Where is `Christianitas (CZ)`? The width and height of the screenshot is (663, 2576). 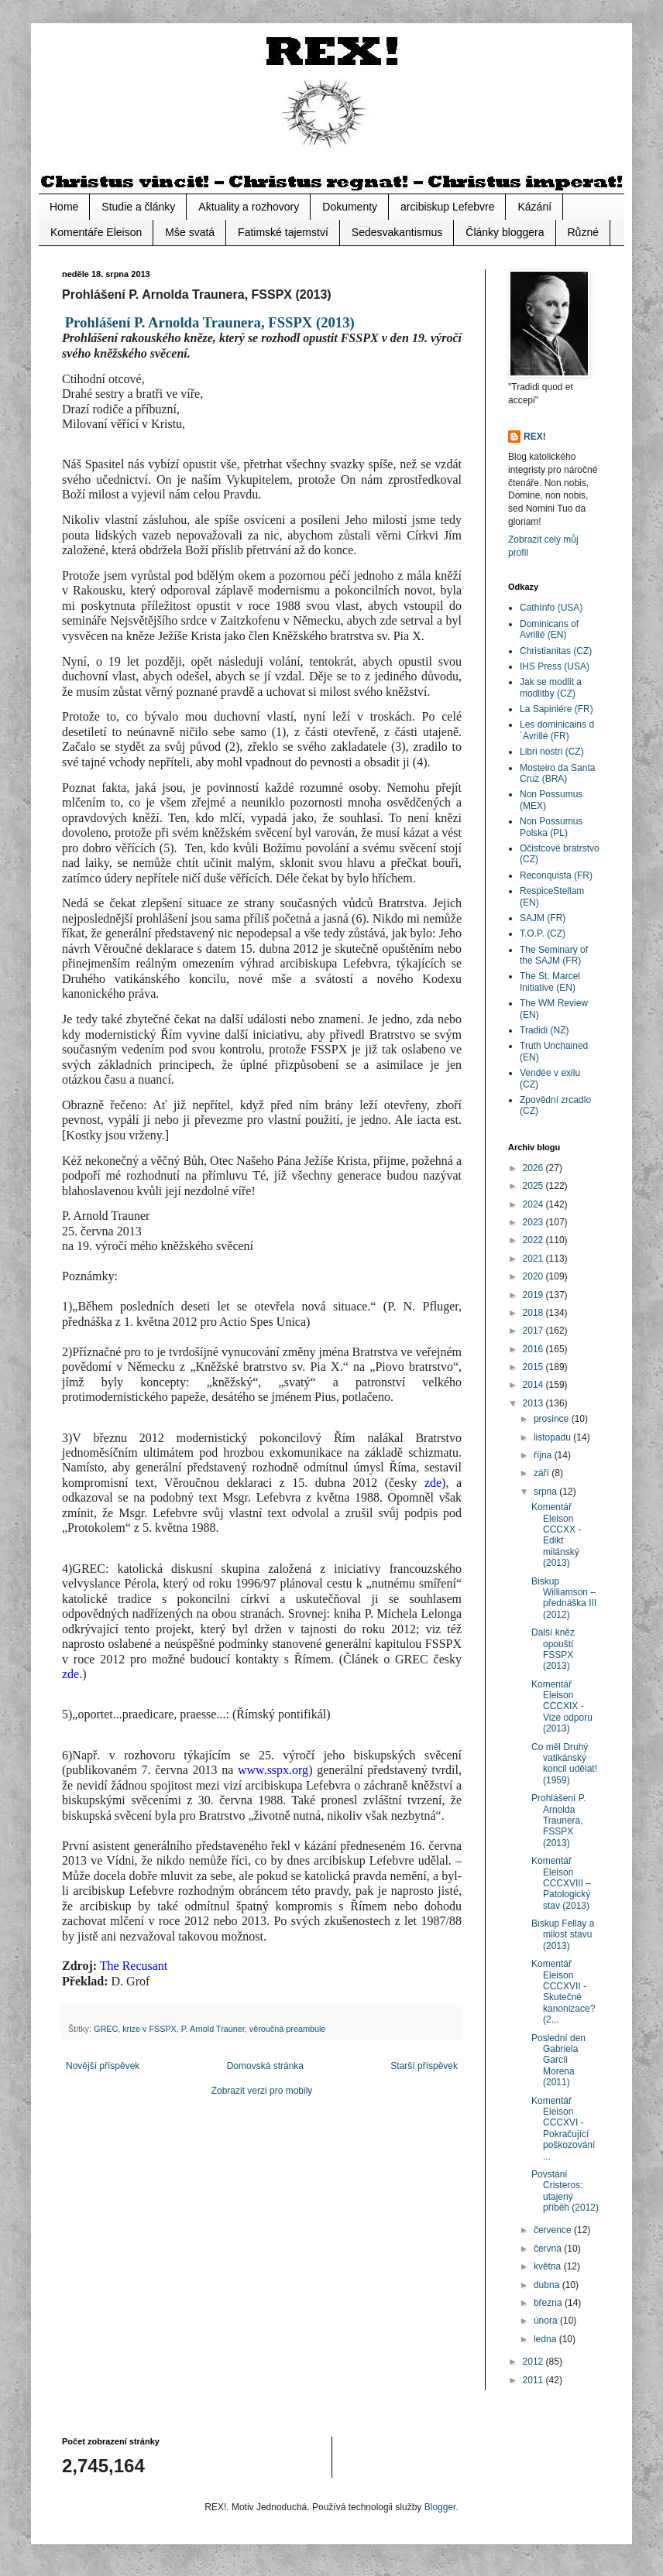 Christianitas (CZ) is located at coordinates (556, 651).